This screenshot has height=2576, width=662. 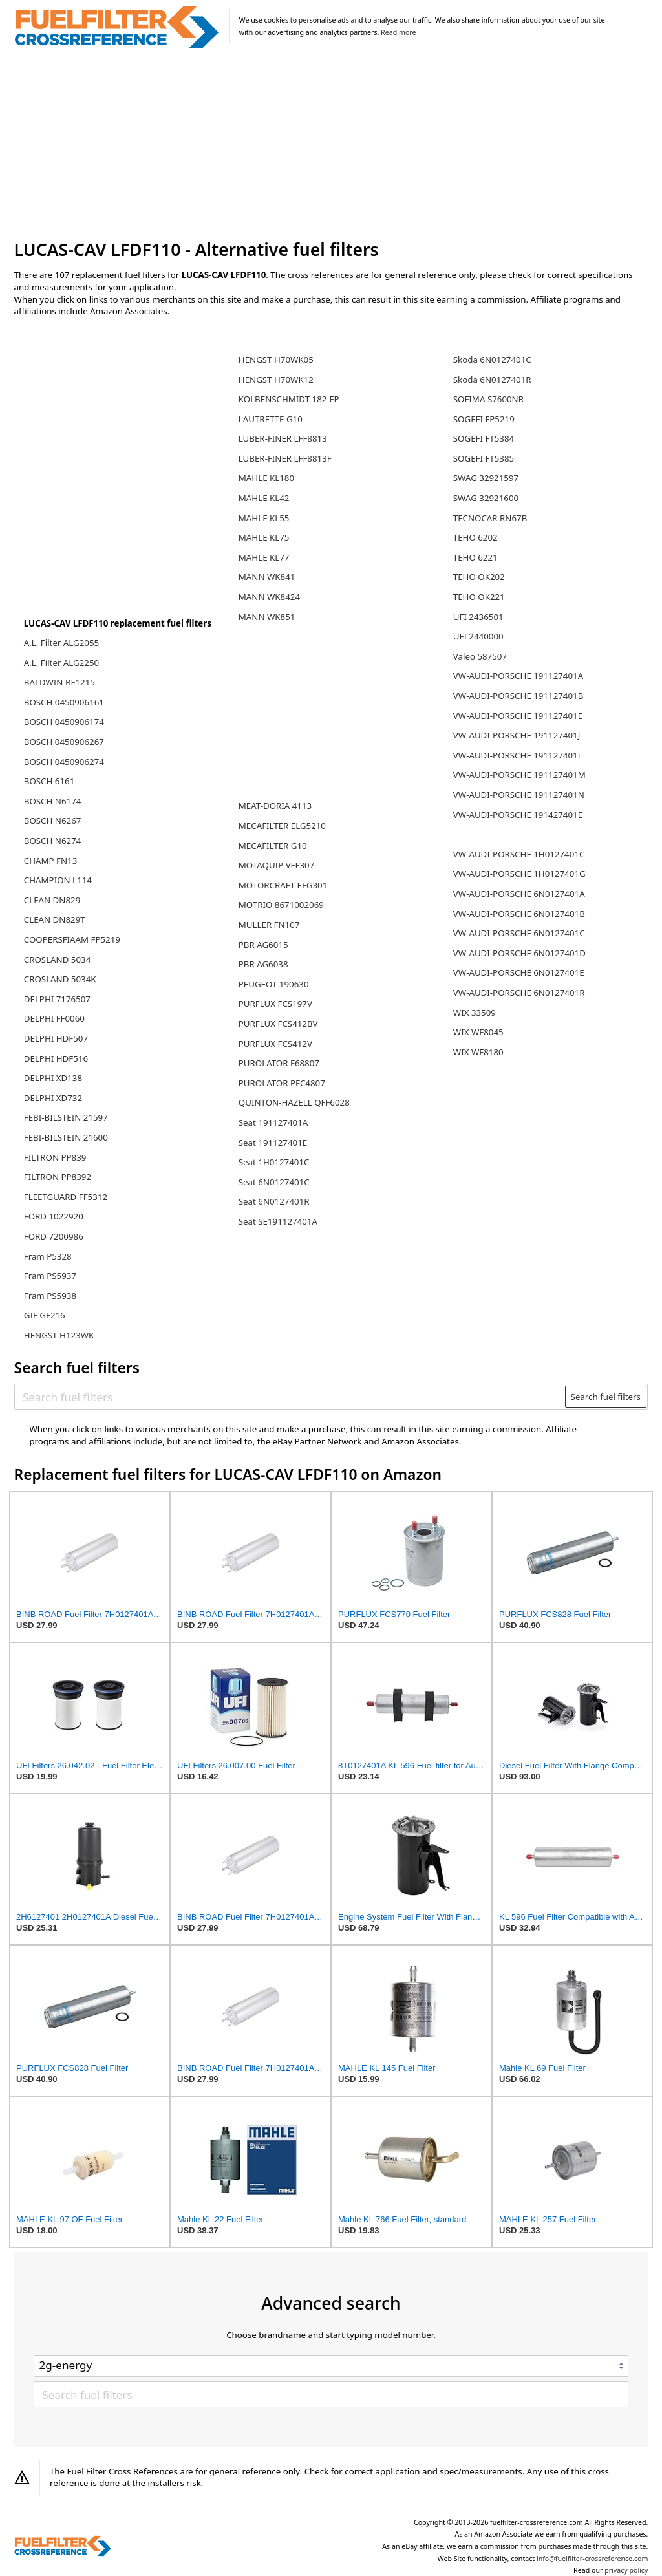 I want to click on Valeo 587507, so click(x=480, y=656).